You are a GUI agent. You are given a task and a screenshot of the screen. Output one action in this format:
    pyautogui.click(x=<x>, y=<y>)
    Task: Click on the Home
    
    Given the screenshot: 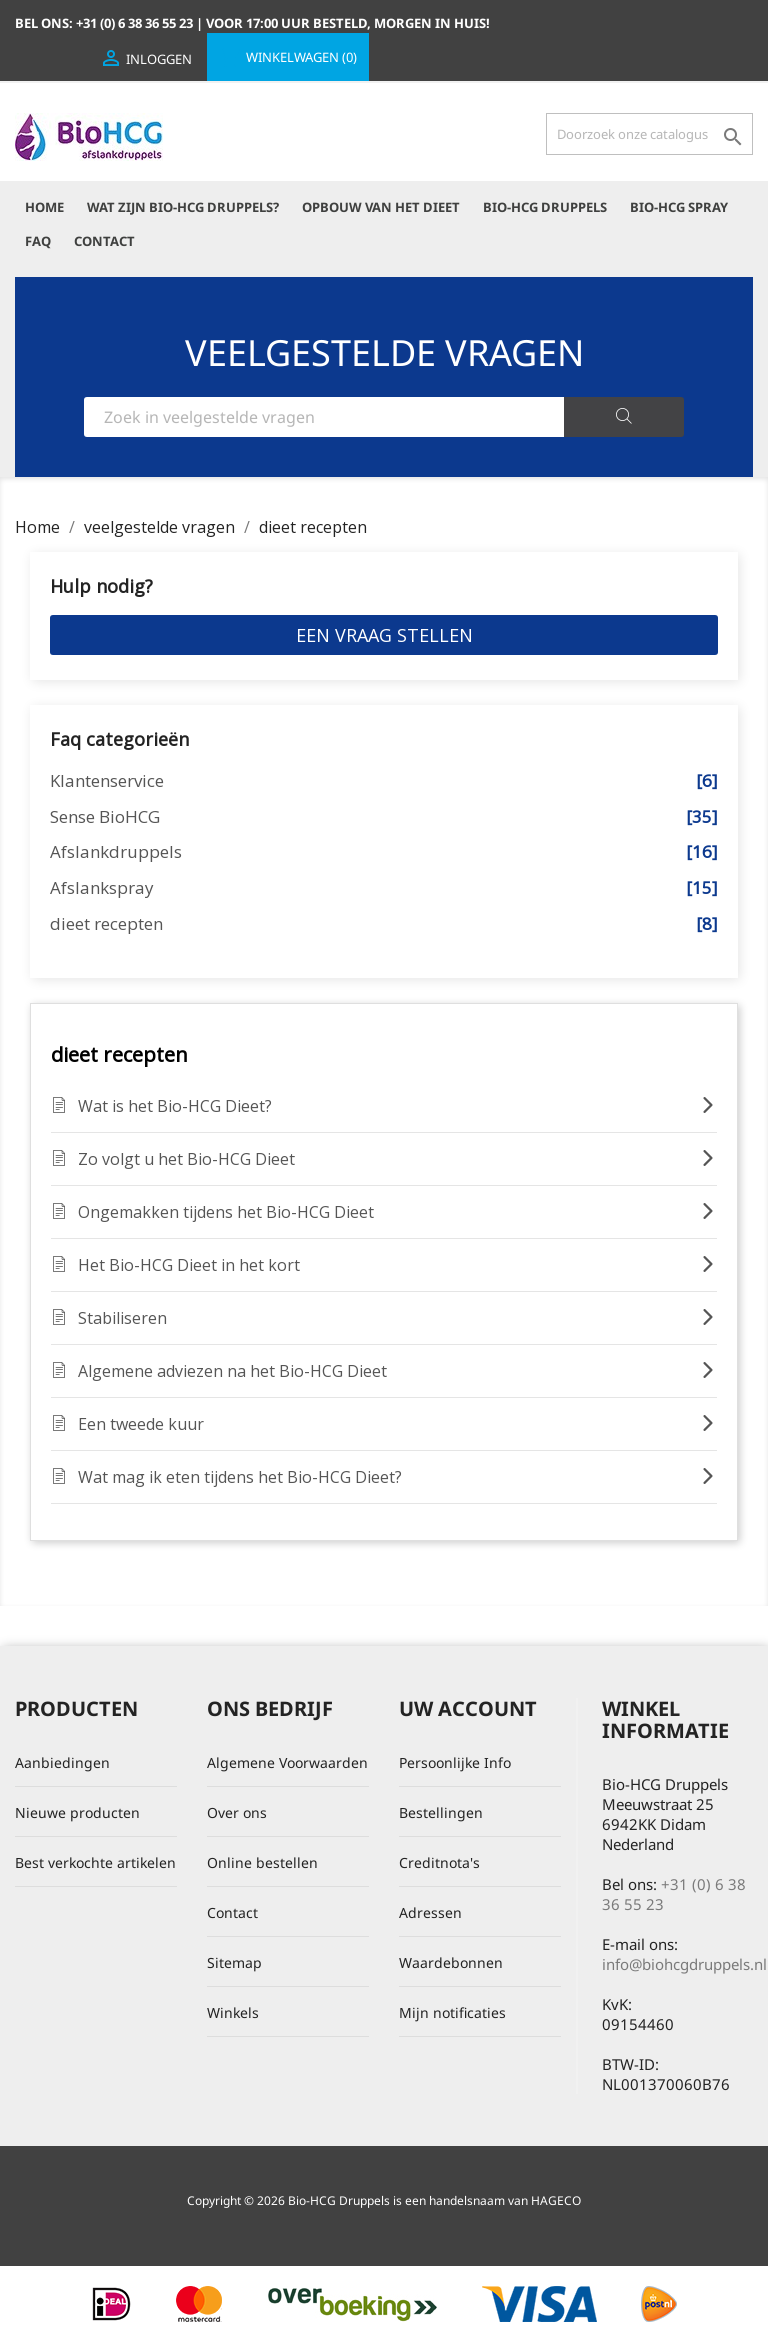 What is the action you would take?
    pyautogui.click(x=44, y=207)
    